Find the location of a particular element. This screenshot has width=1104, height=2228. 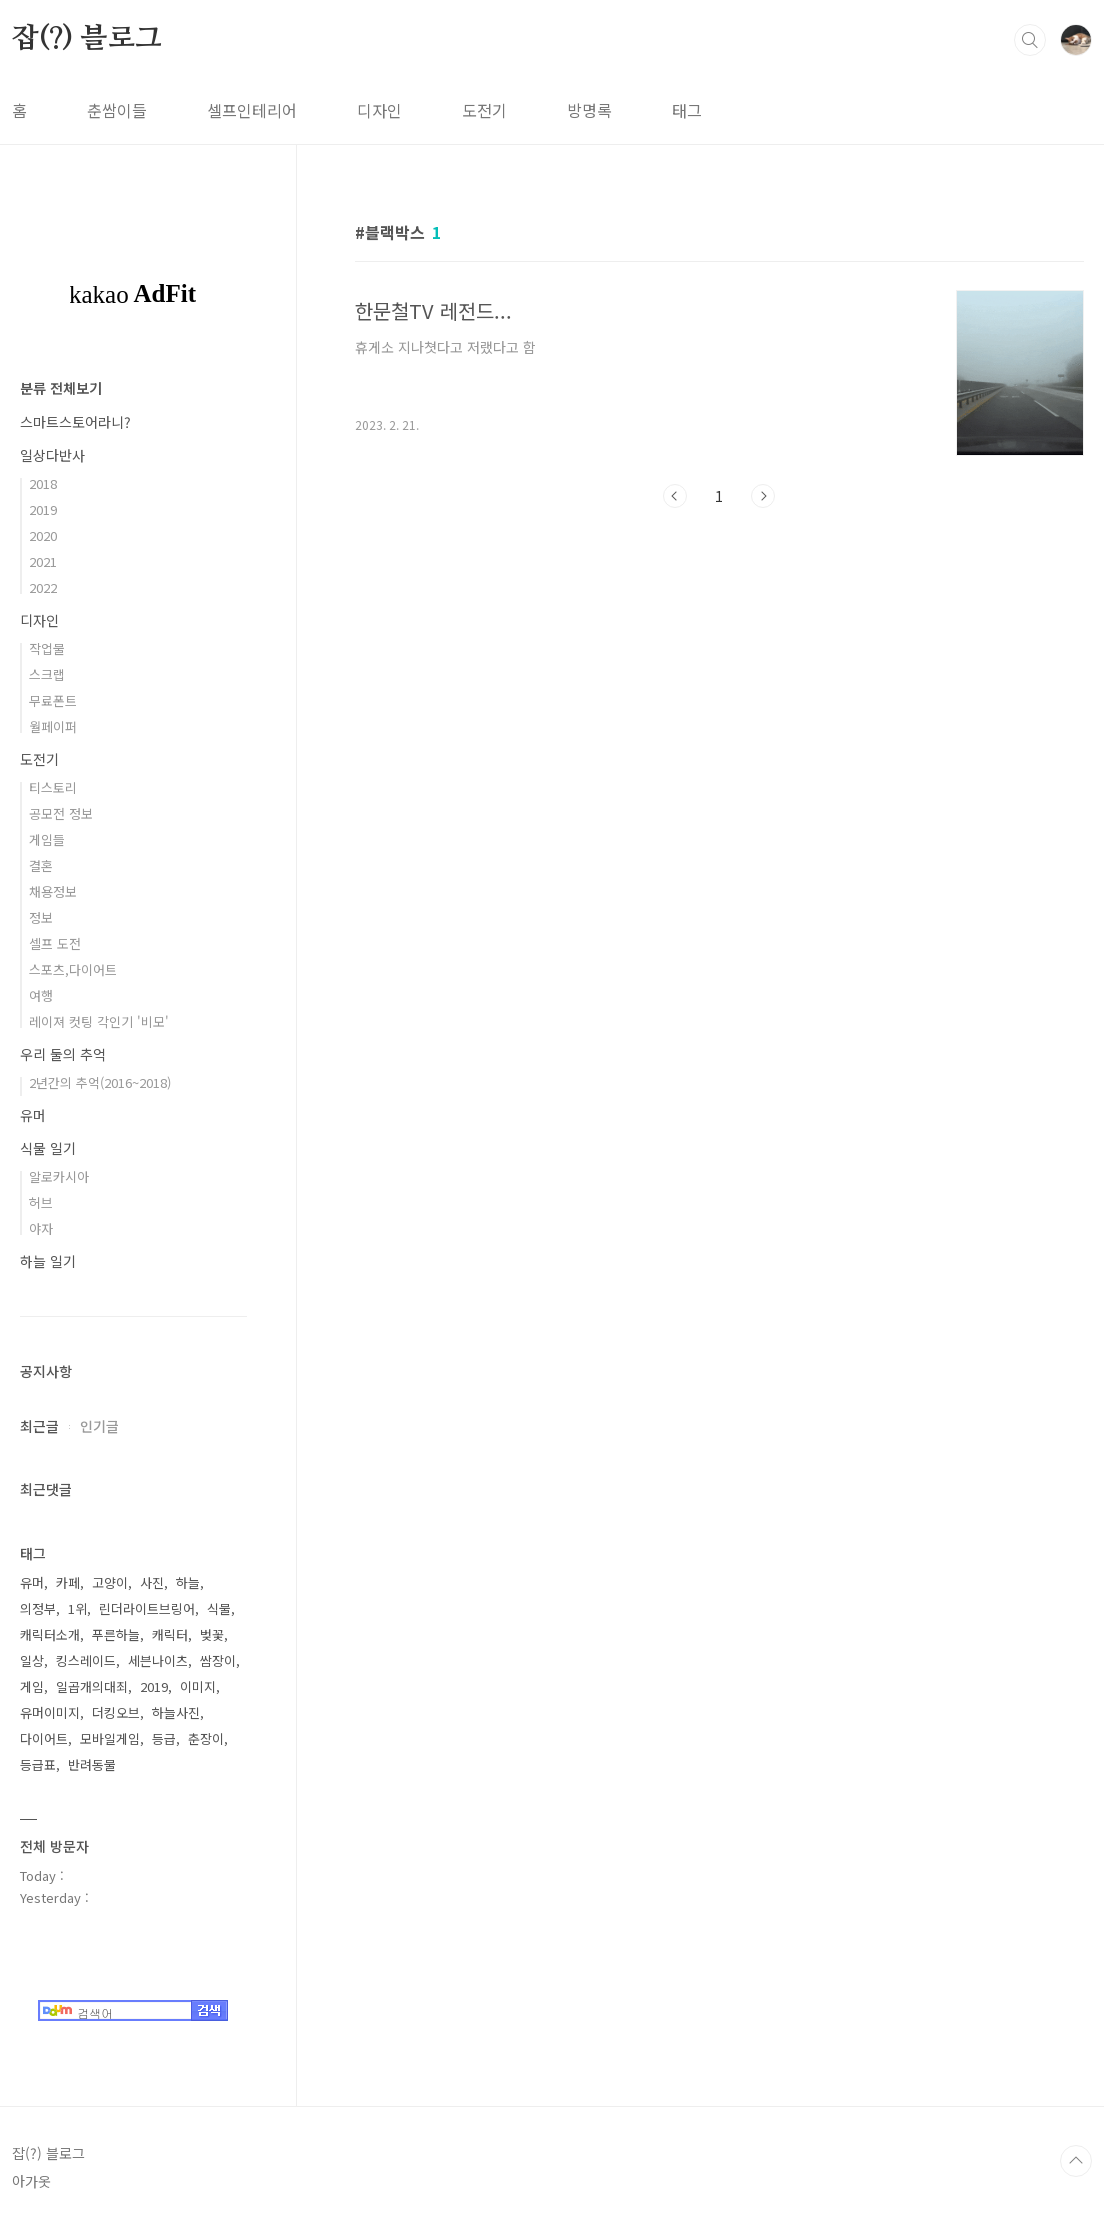

벚꽃 is located at coordinates (212, 1634).